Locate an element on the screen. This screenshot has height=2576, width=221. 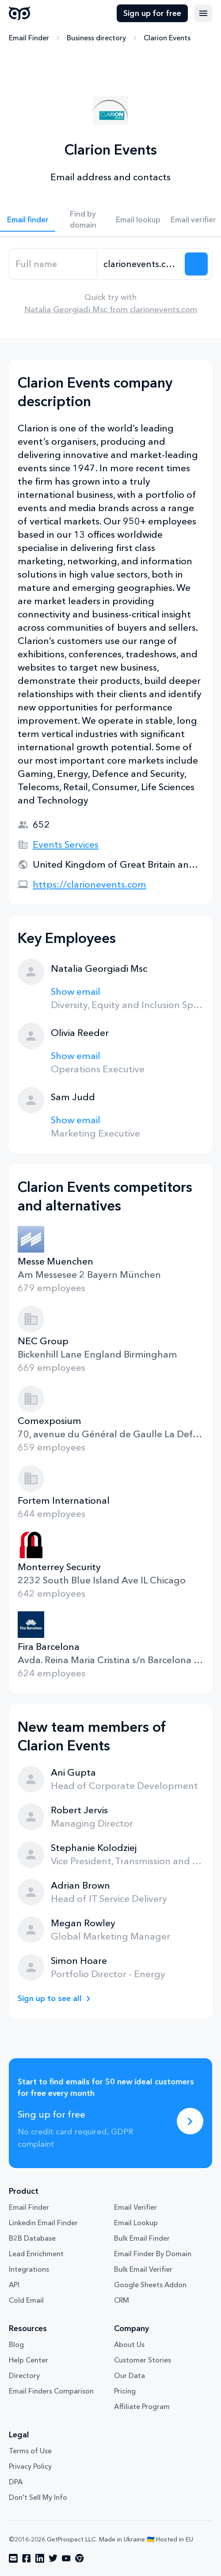
About Us is located at coordinates (129, 2344).